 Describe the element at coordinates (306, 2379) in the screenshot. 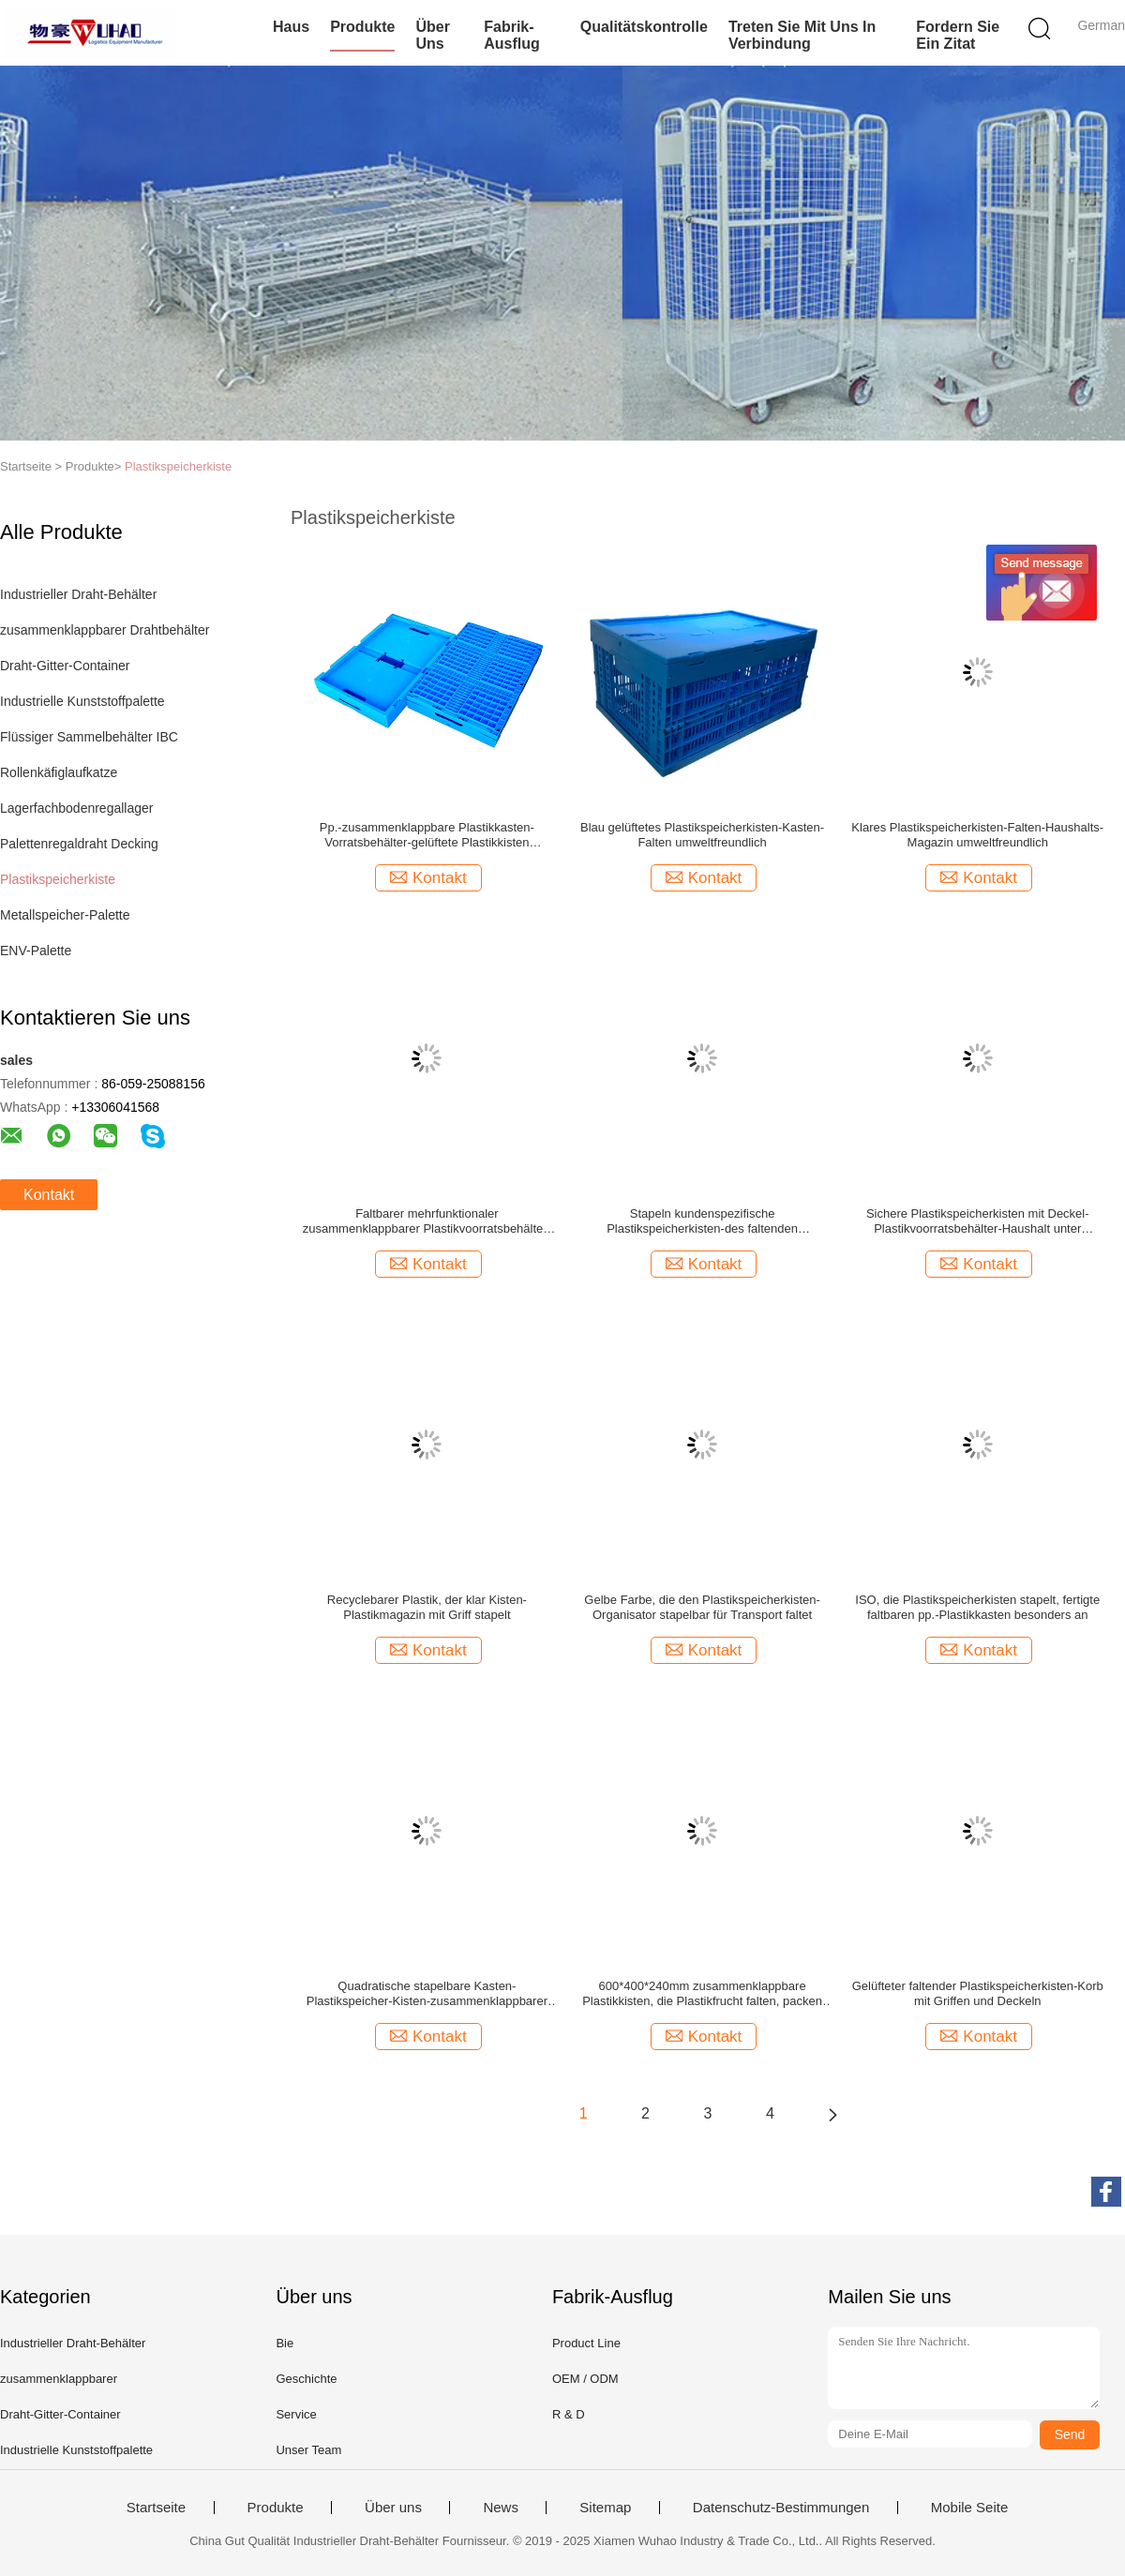

I see `Geschichte` at that location.